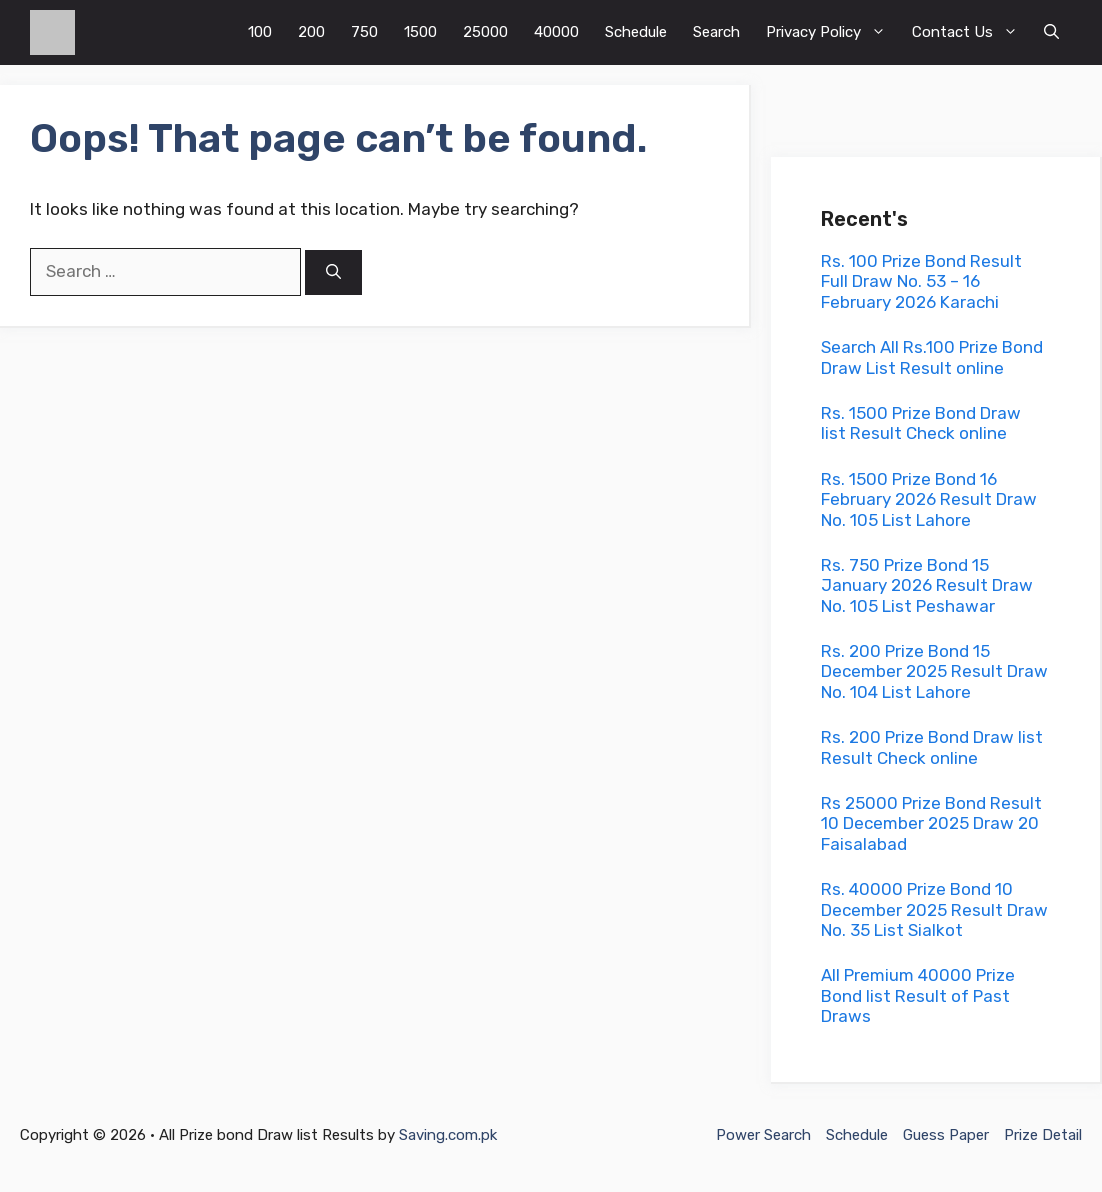 The image size is (1102, 1192). Describe the element at coordinates (971, 32) in the screenshot. I see `Contact Us` at that location.